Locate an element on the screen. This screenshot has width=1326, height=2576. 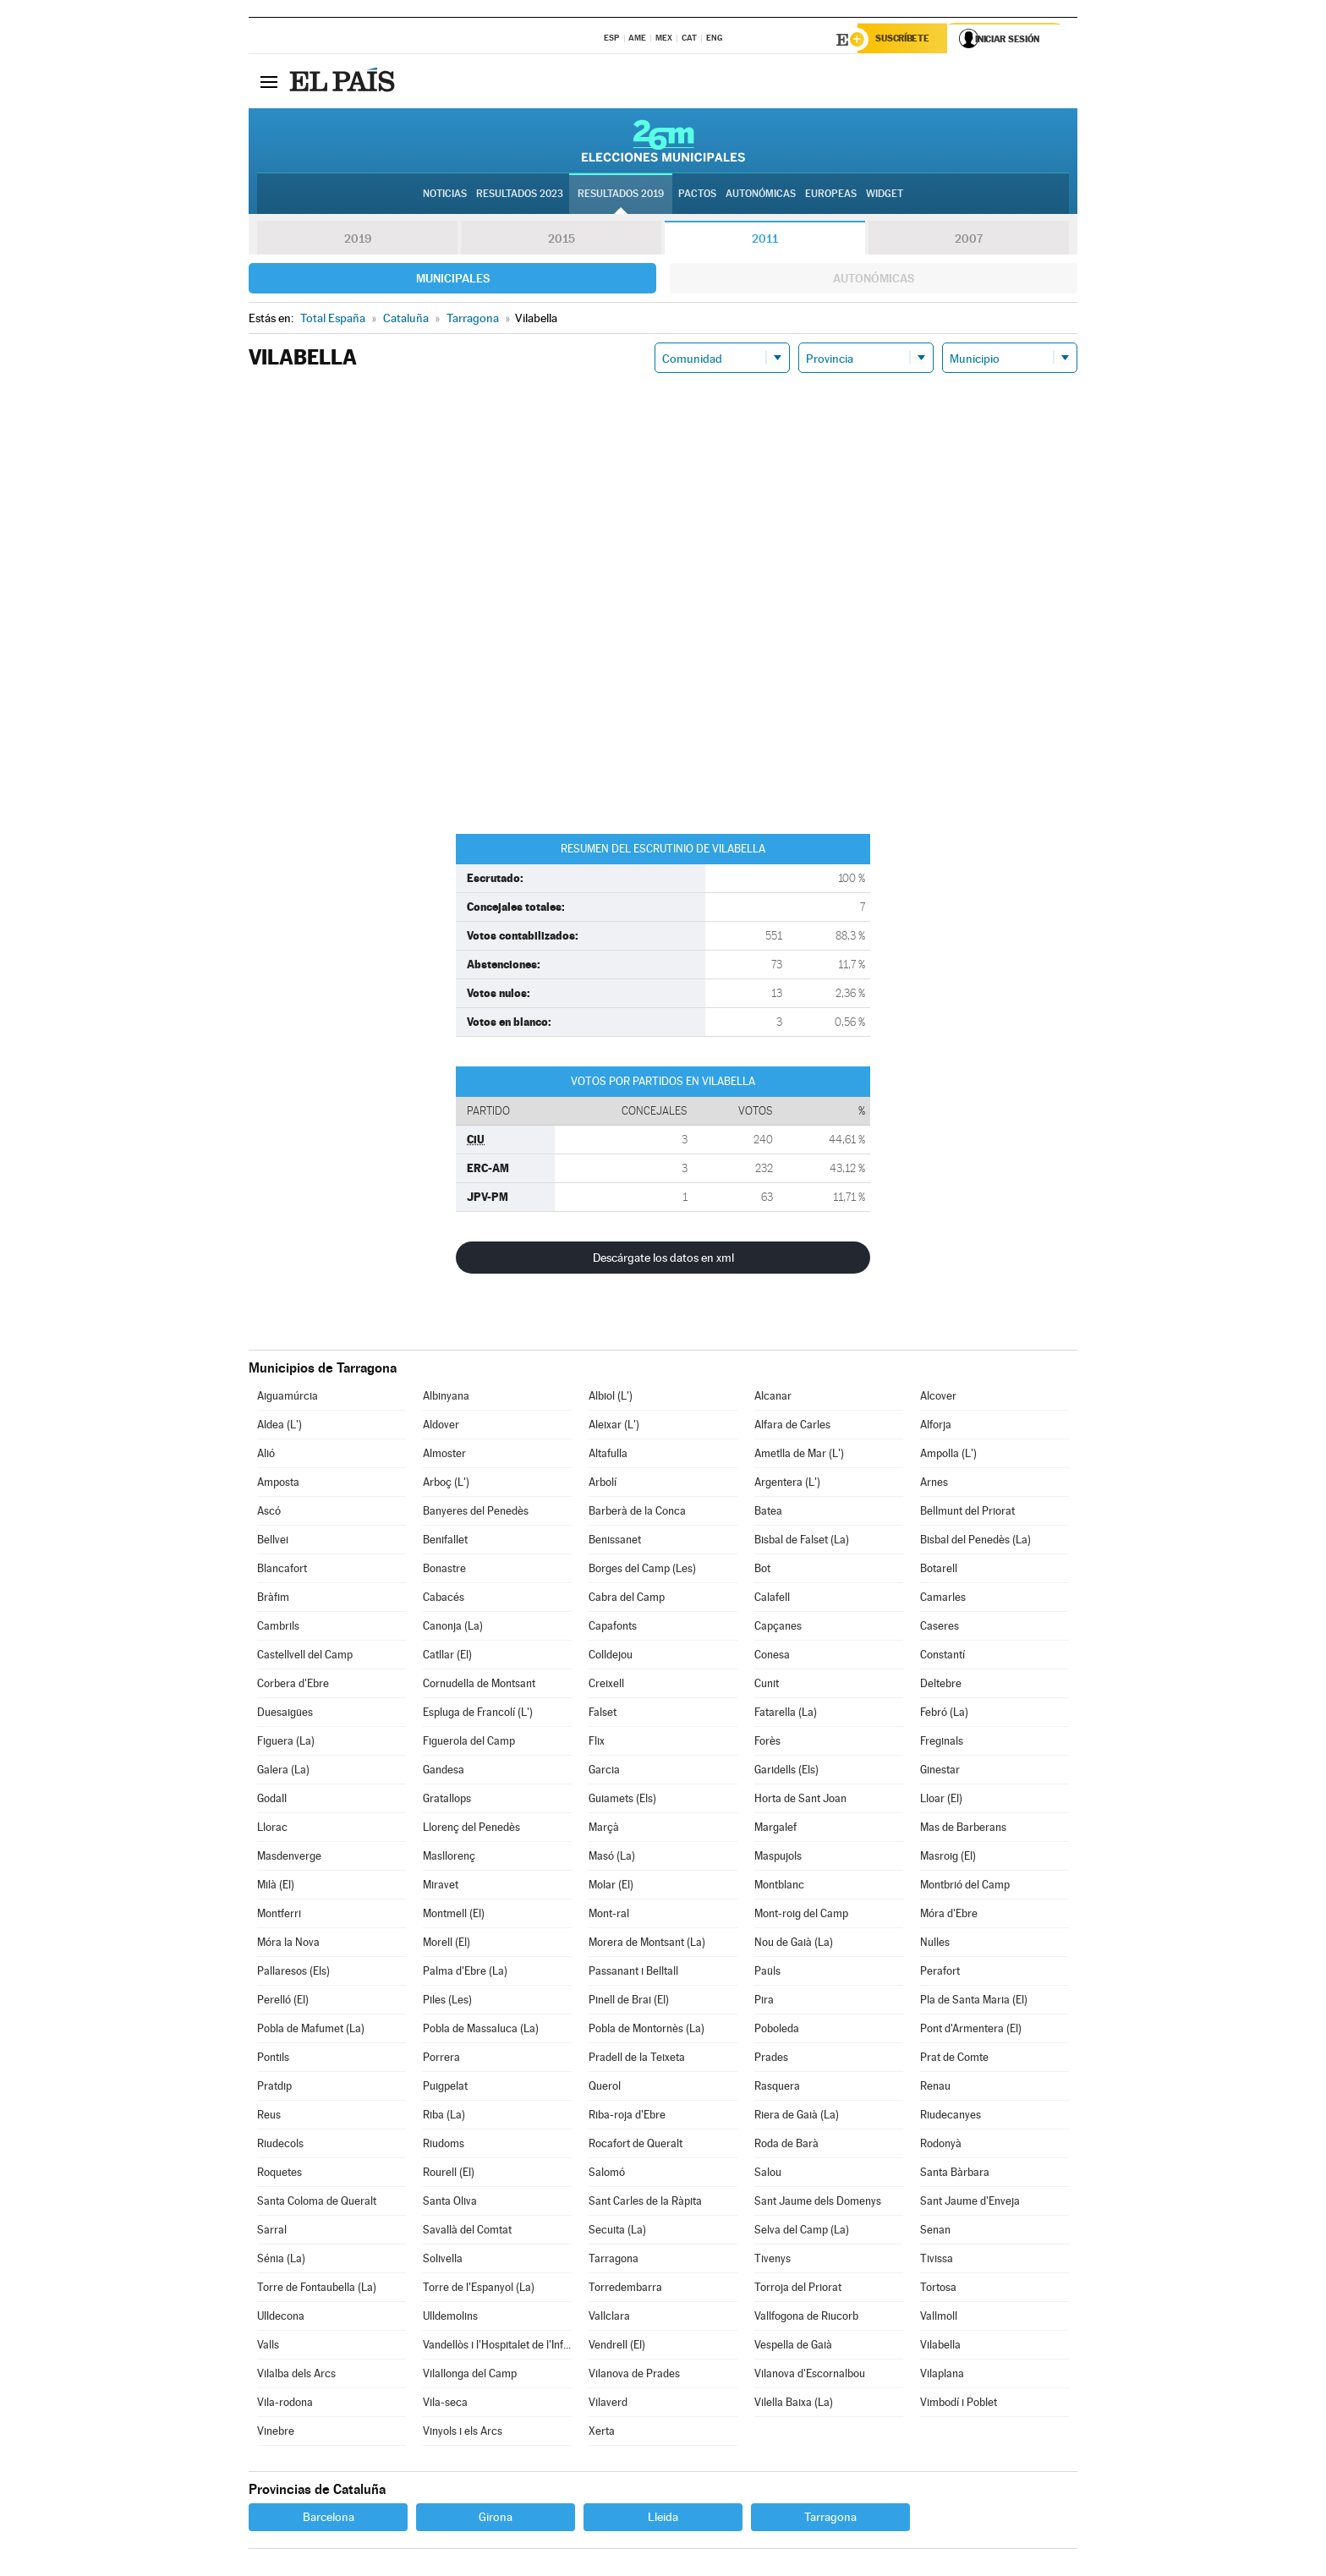
Mas de Barberans is located at coordinates (963, 1828).